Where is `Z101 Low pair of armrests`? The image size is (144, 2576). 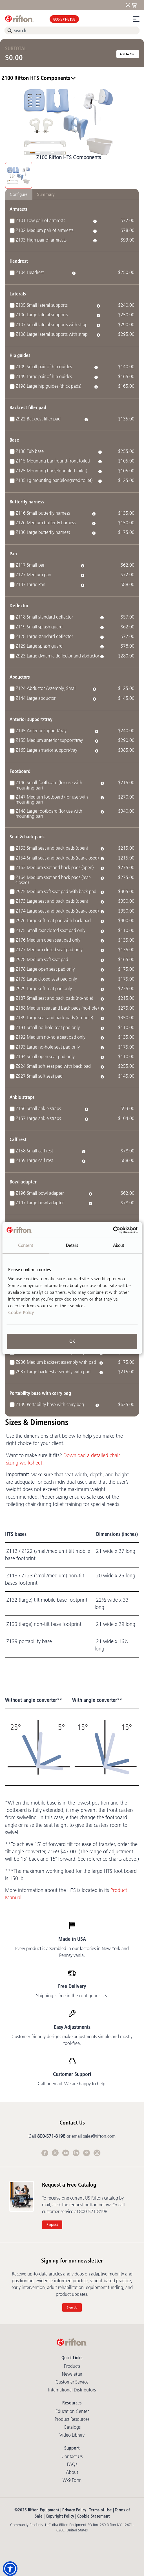
Z101 Low pair of armrests is located at coordinates (40, 220).